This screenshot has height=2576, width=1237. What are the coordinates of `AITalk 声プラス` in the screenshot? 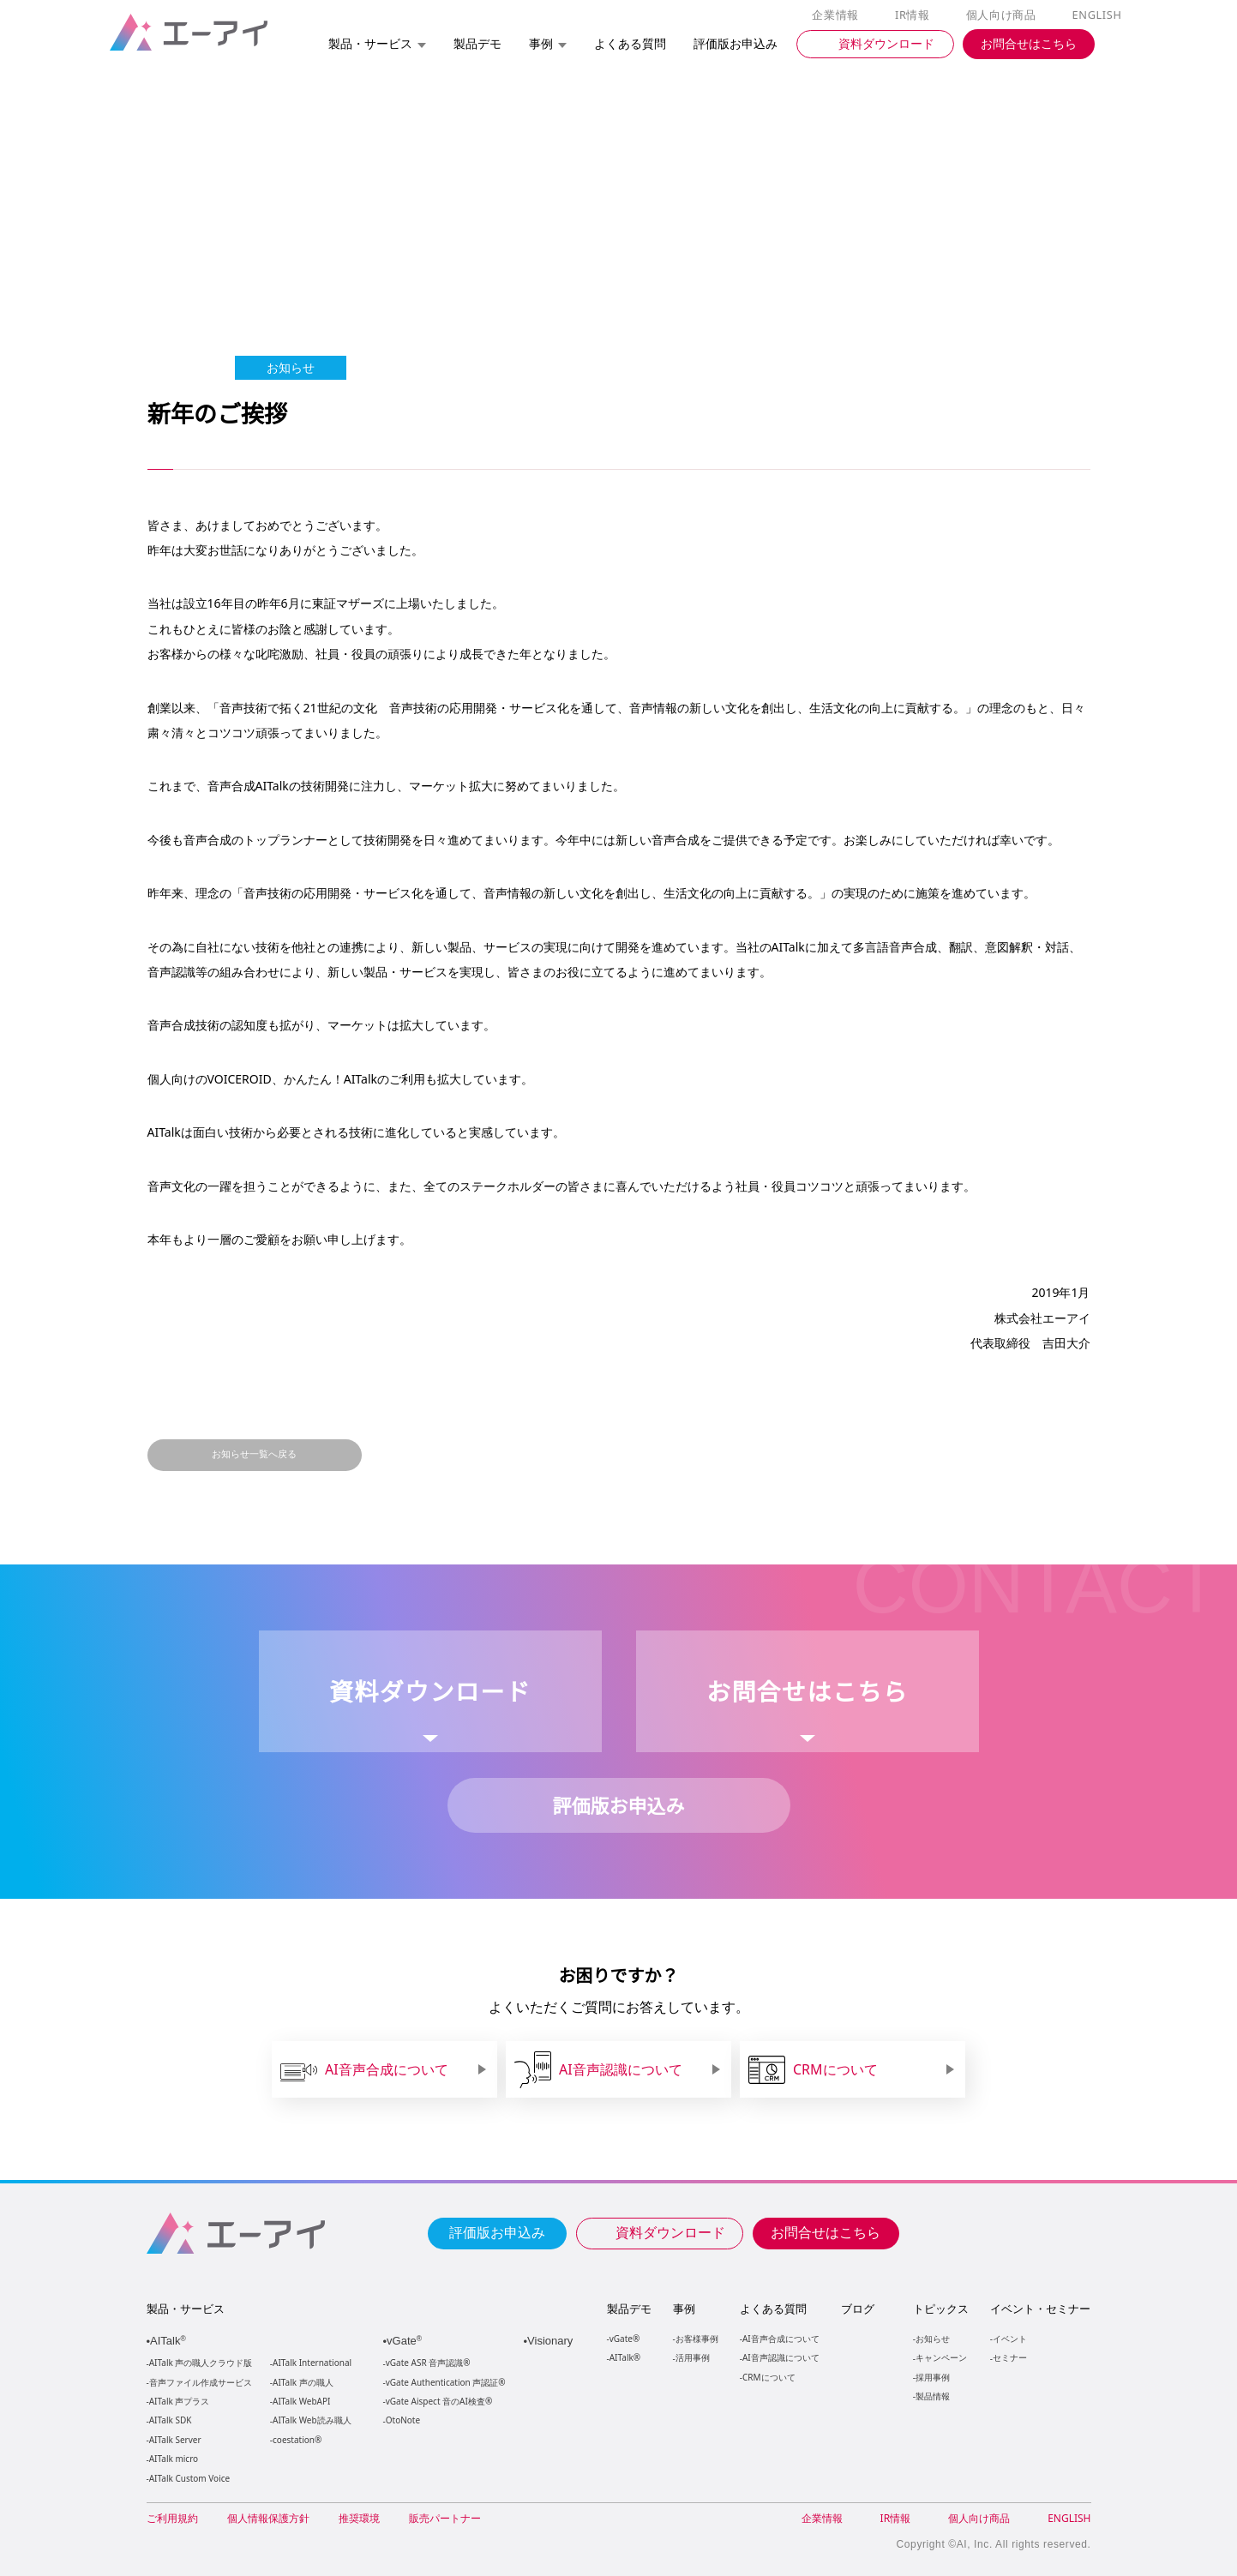 It's located at (179, 2401).